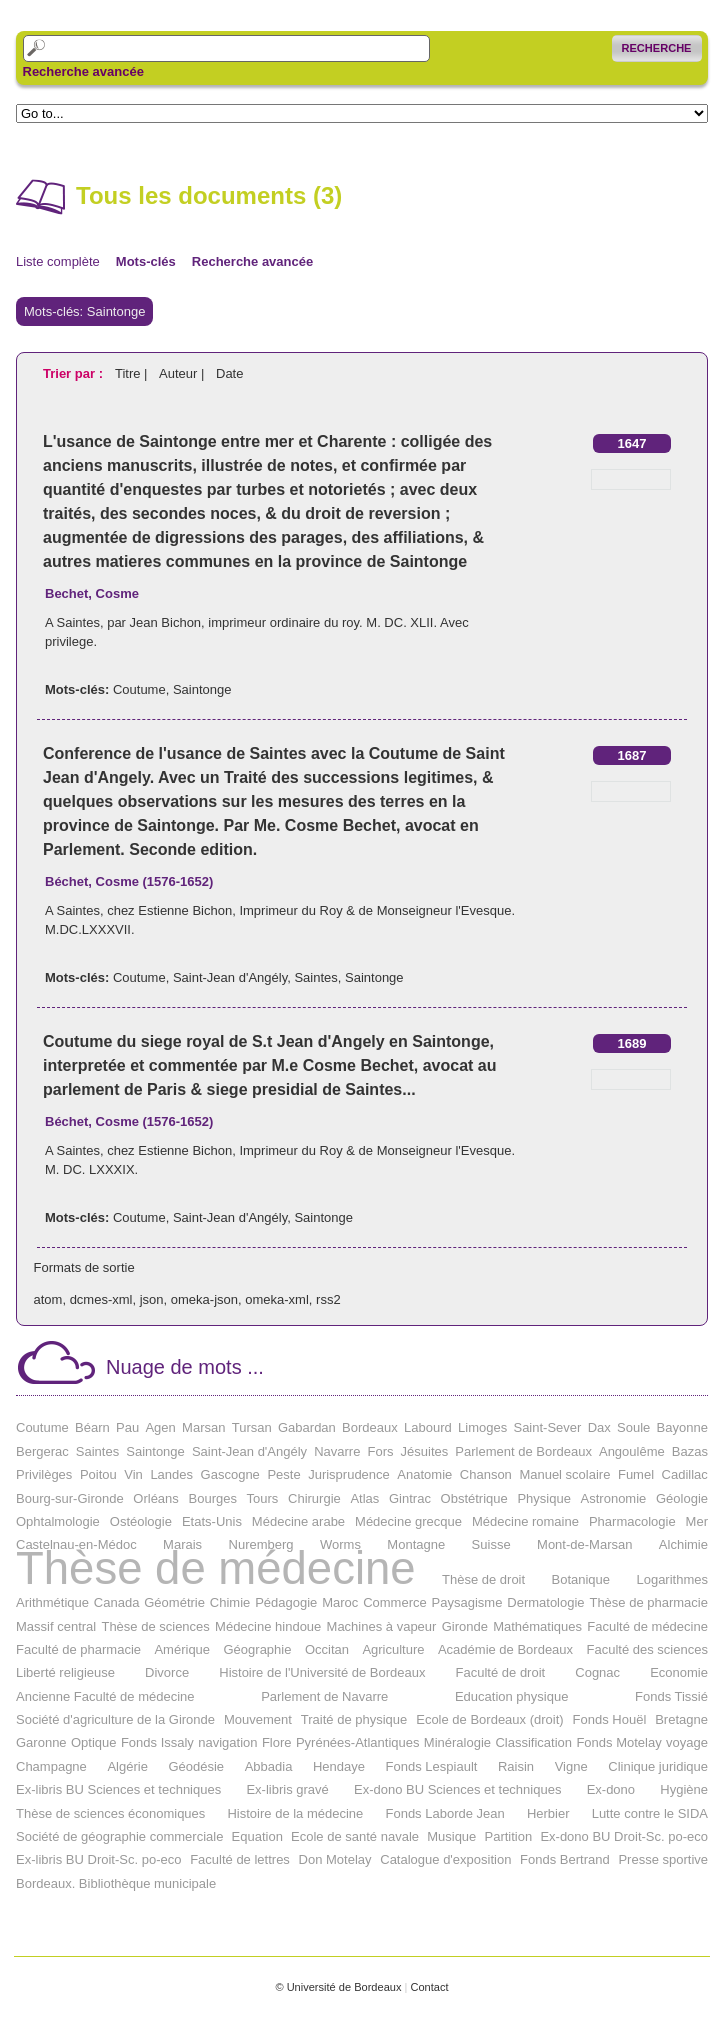 This screenshot has width=724, height=2023. What do you see at coordinates (509, 1836) in the screenshot?
I see `Partition` at bounding box center [509, 1836].